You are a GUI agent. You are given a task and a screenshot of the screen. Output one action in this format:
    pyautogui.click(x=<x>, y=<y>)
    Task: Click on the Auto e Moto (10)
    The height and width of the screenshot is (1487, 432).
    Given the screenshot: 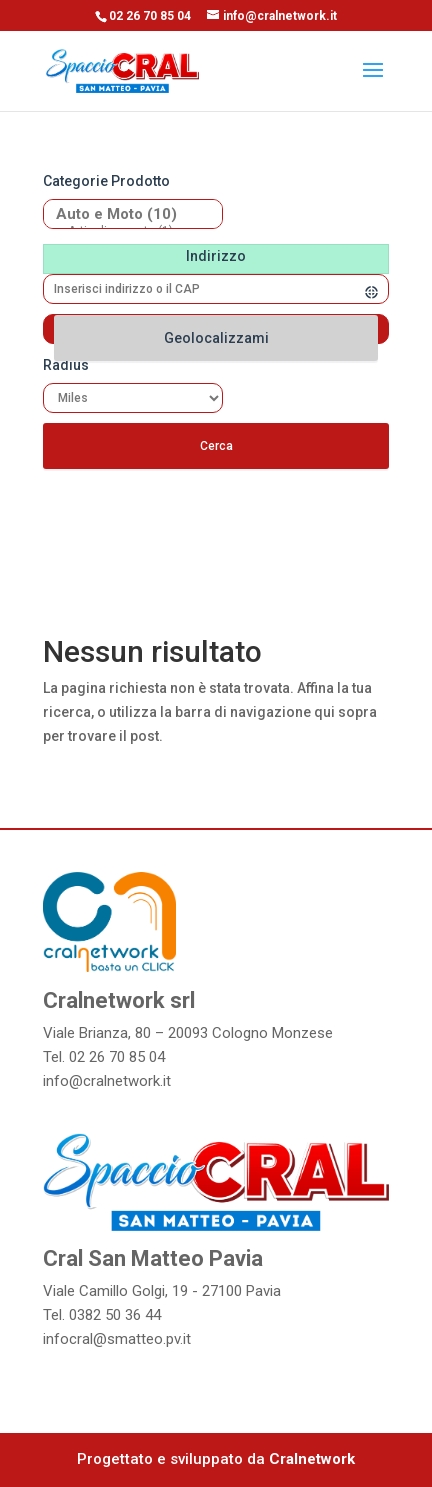 What is the action you would take?
    pyautogui.click(x=125, y=214)
    